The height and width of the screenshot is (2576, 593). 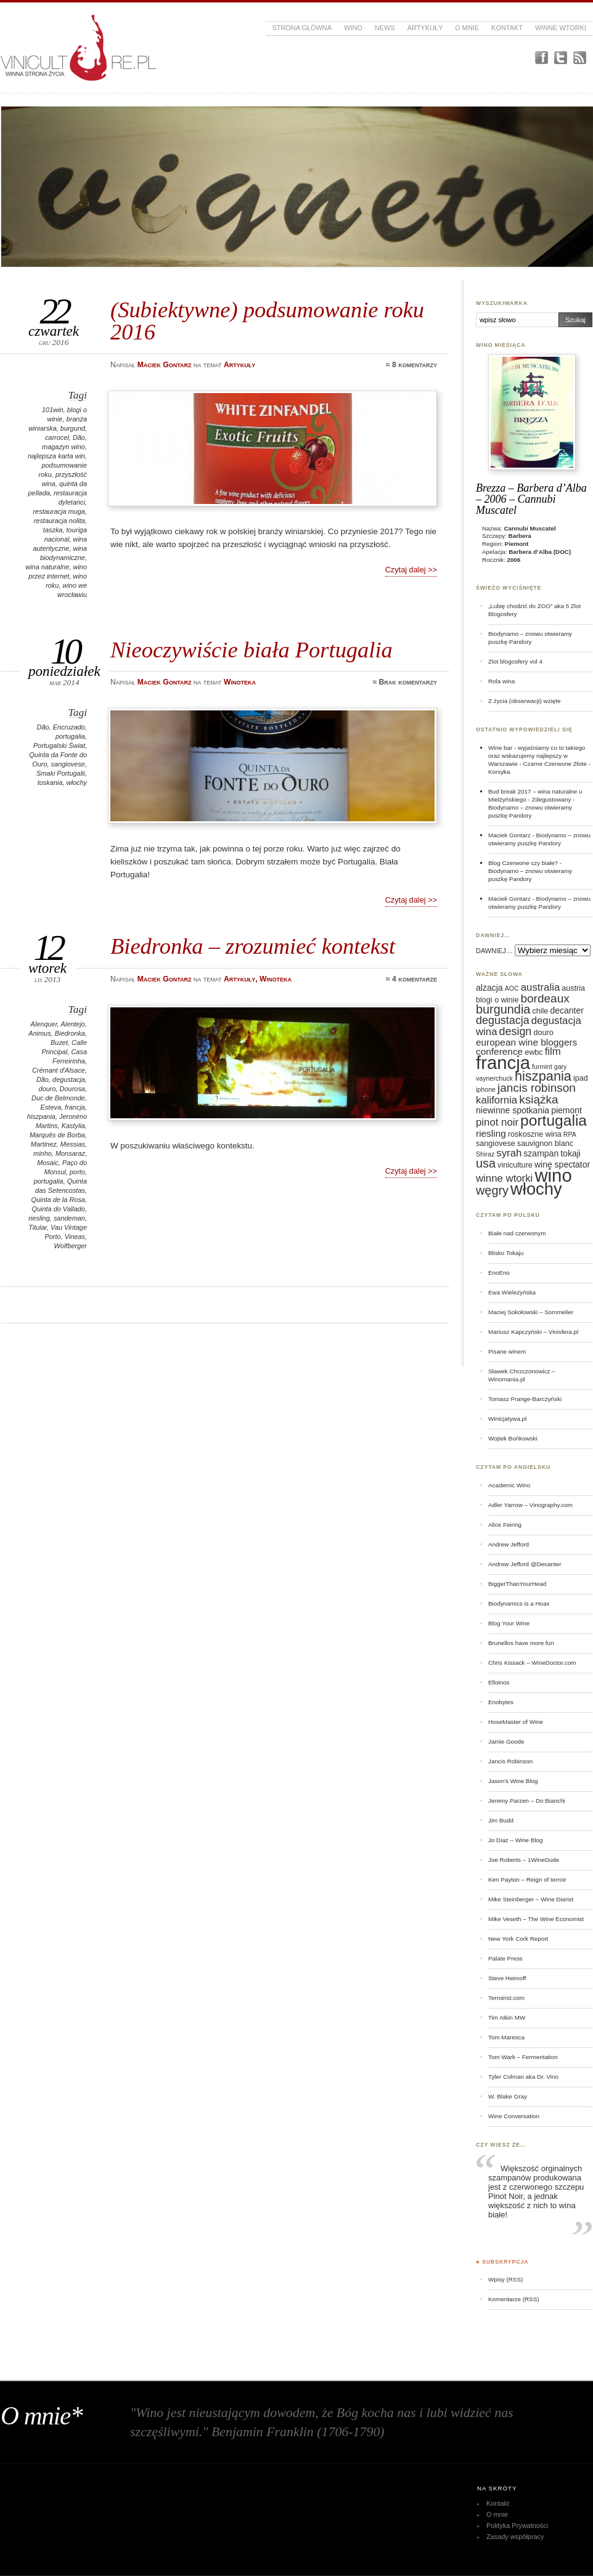 I want to click on Mariusz Kapczyński – Vinisfera.pl, so click(x=533, y=1331).